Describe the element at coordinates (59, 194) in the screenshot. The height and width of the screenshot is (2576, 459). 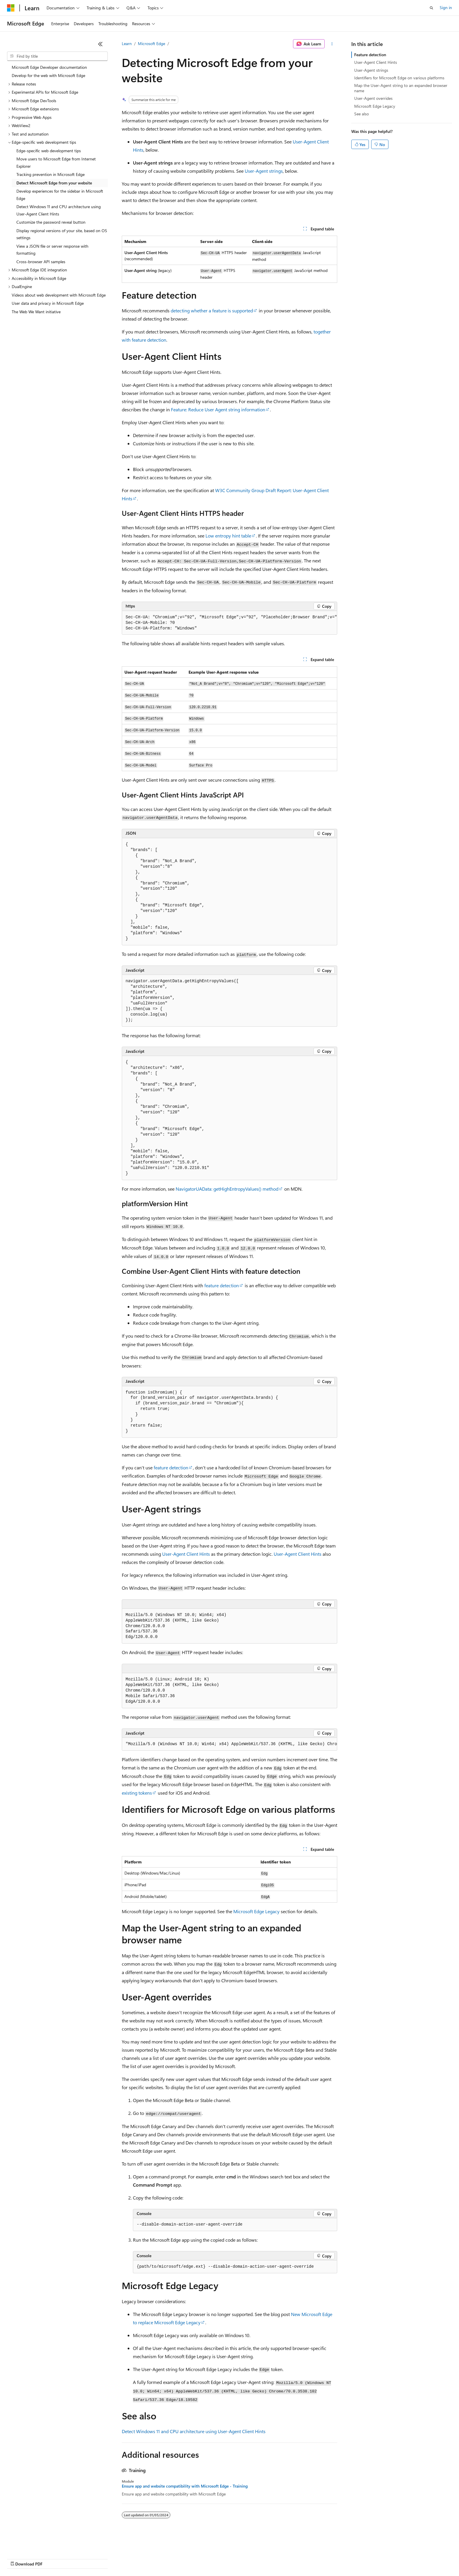
I see `Develop experiences for the sidebar in Microsoft Edge [treeitem]` at that location.